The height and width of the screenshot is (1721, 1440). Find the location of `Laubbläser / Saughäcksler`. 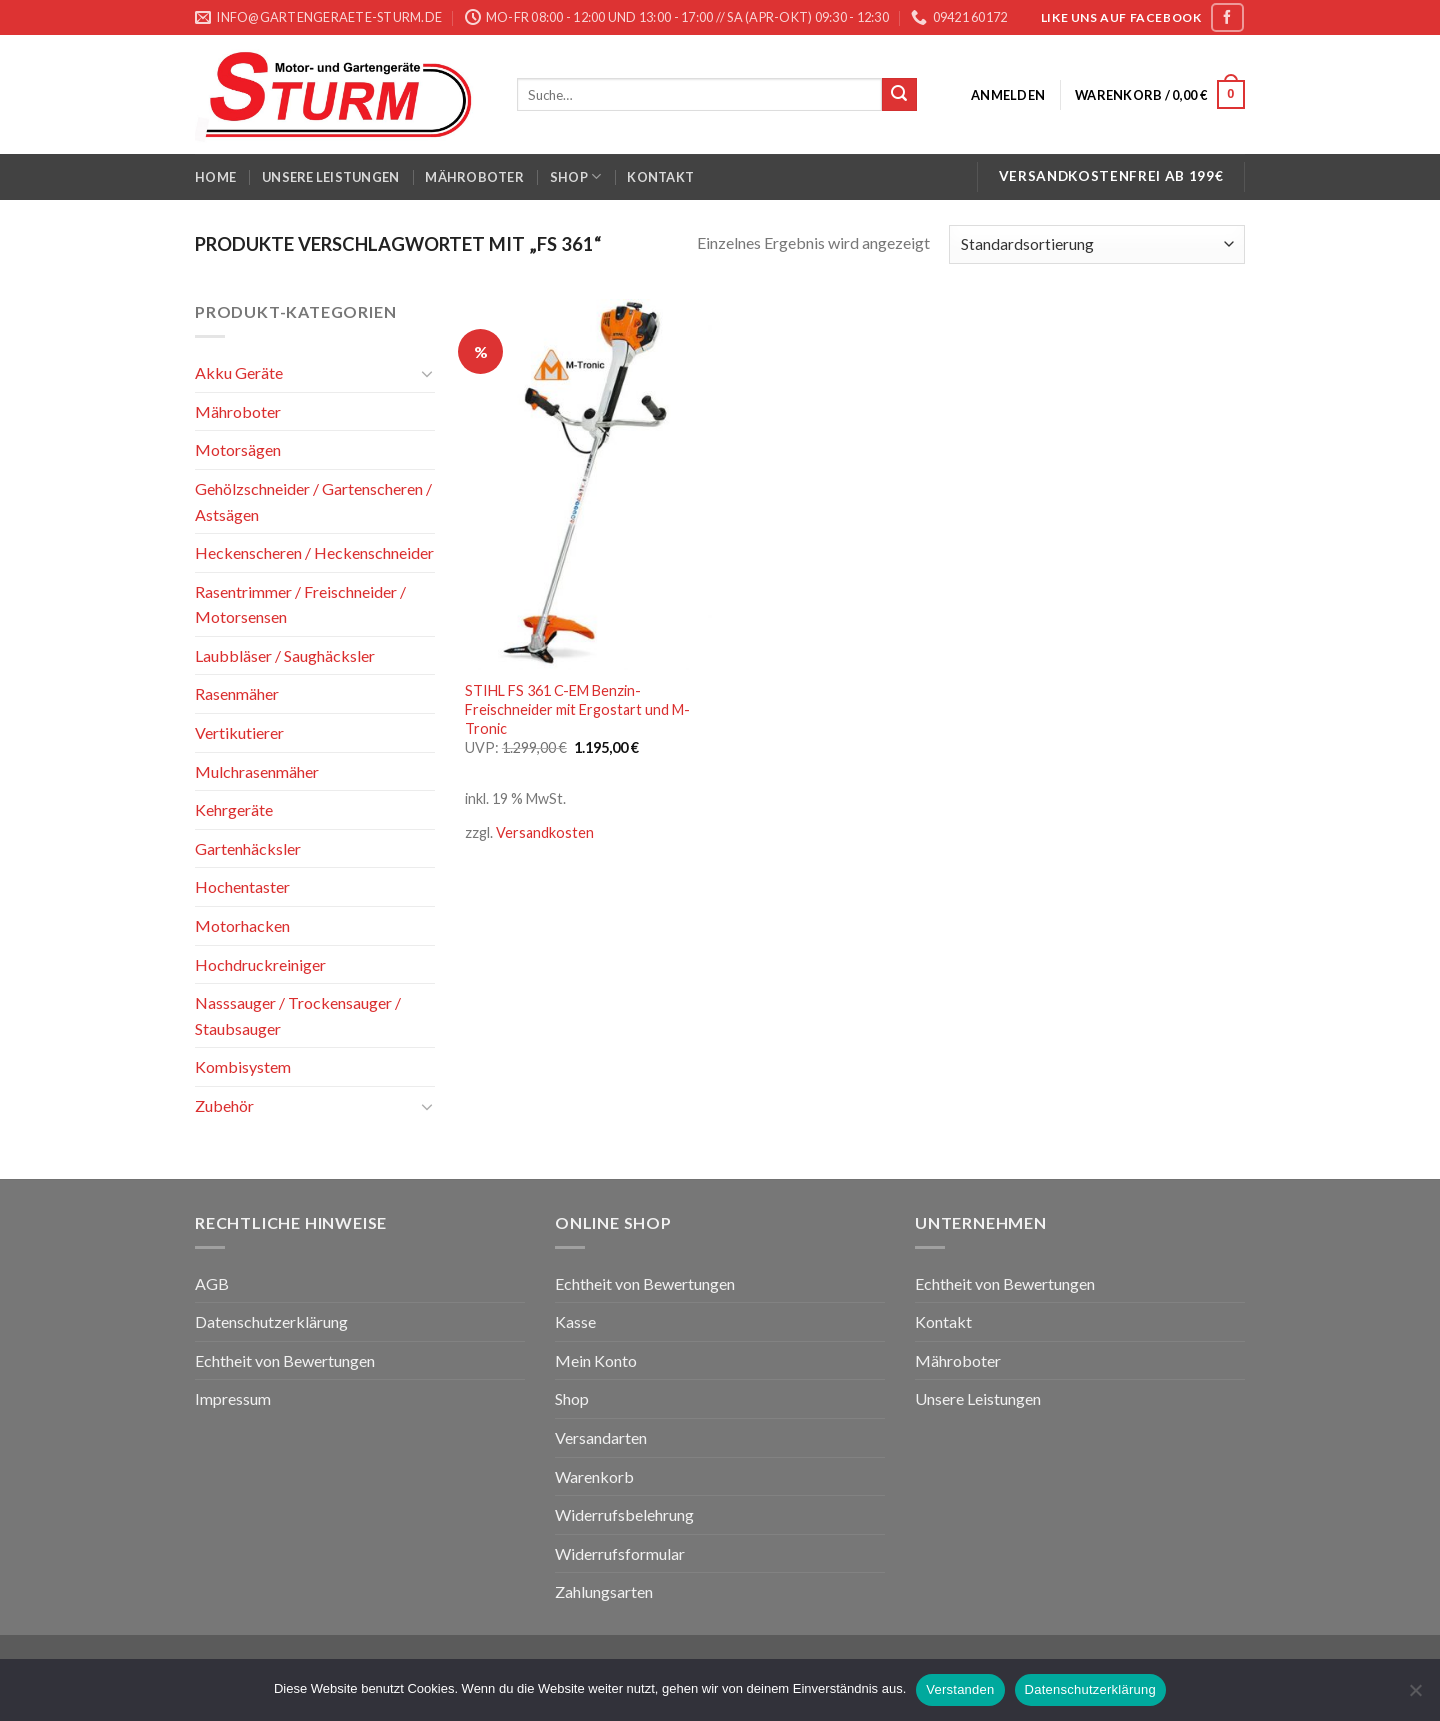

Laubbläser / Saughäcksler is located at coordinates (285, 655).